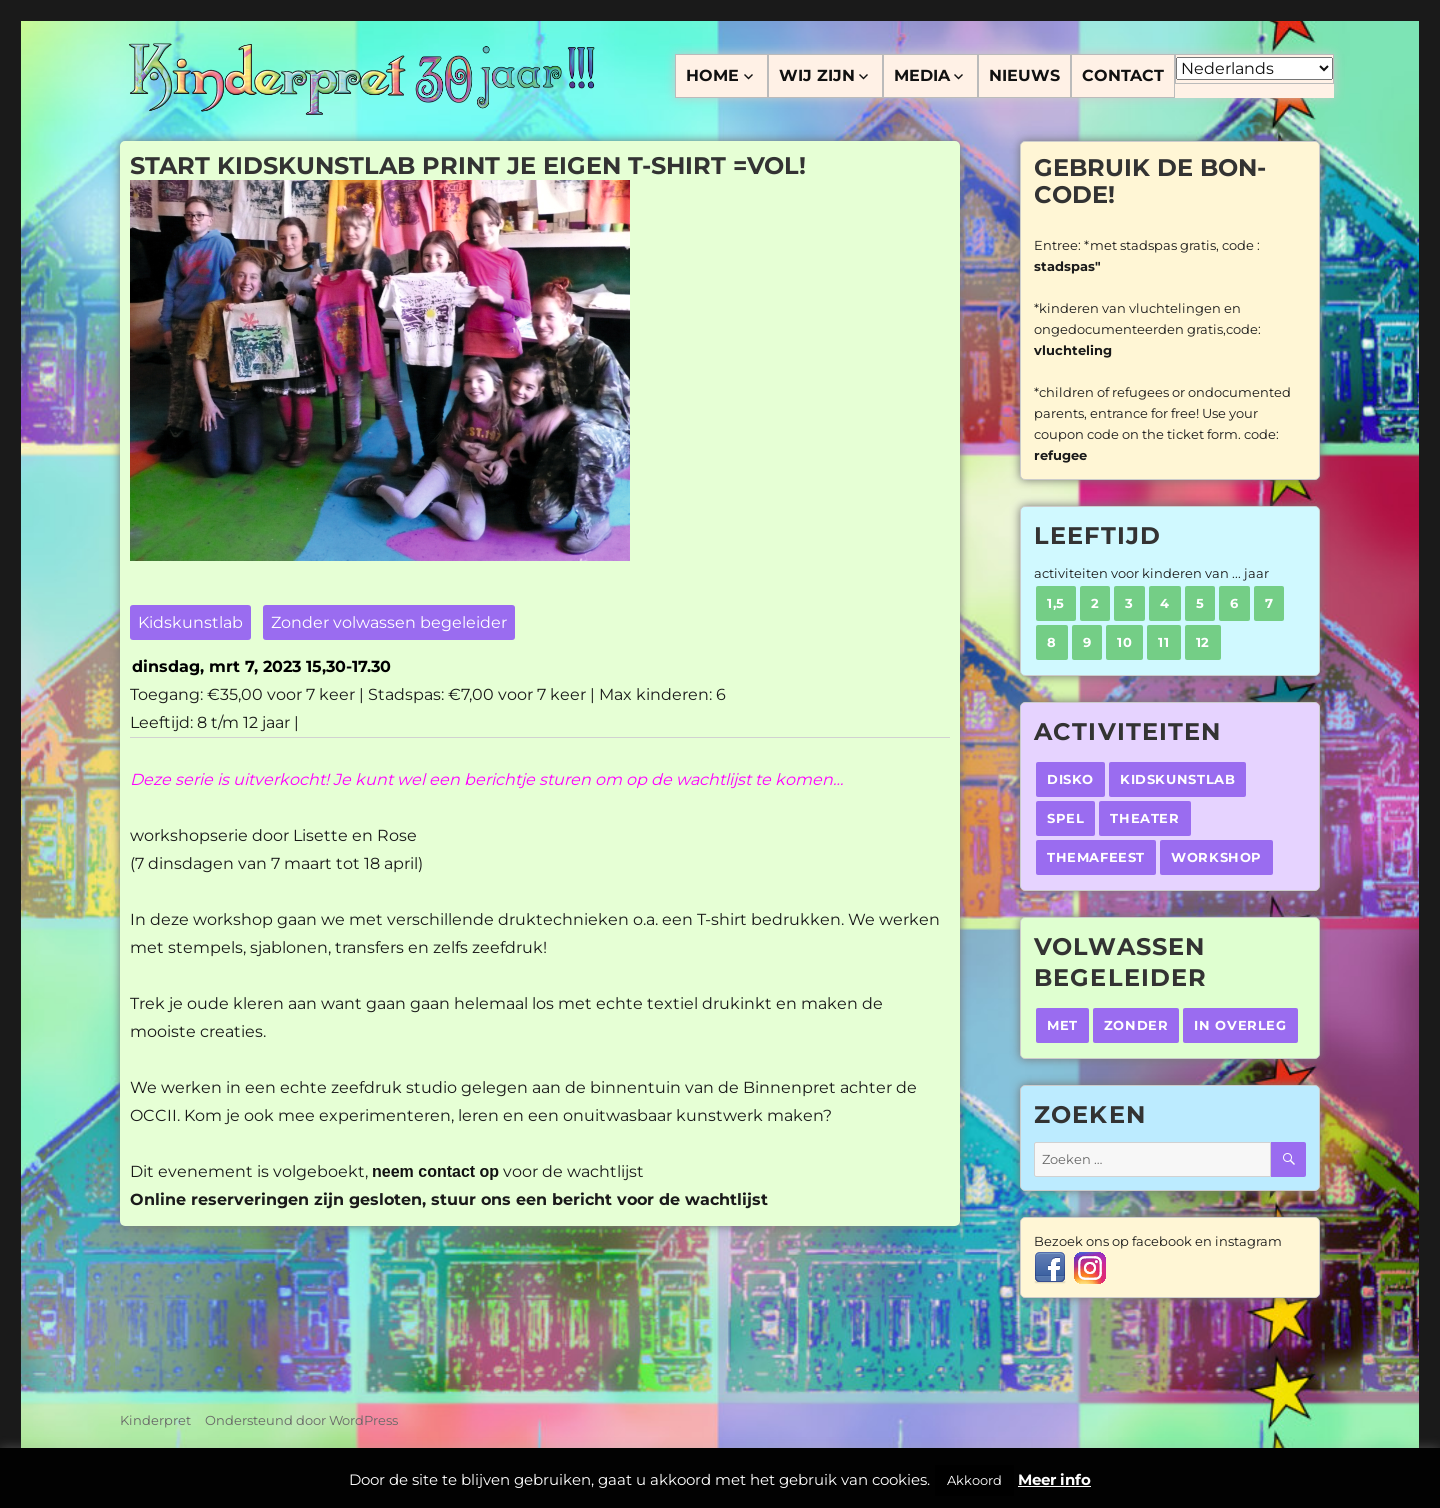  I want to click on Meer info, so click(1054, 1479).